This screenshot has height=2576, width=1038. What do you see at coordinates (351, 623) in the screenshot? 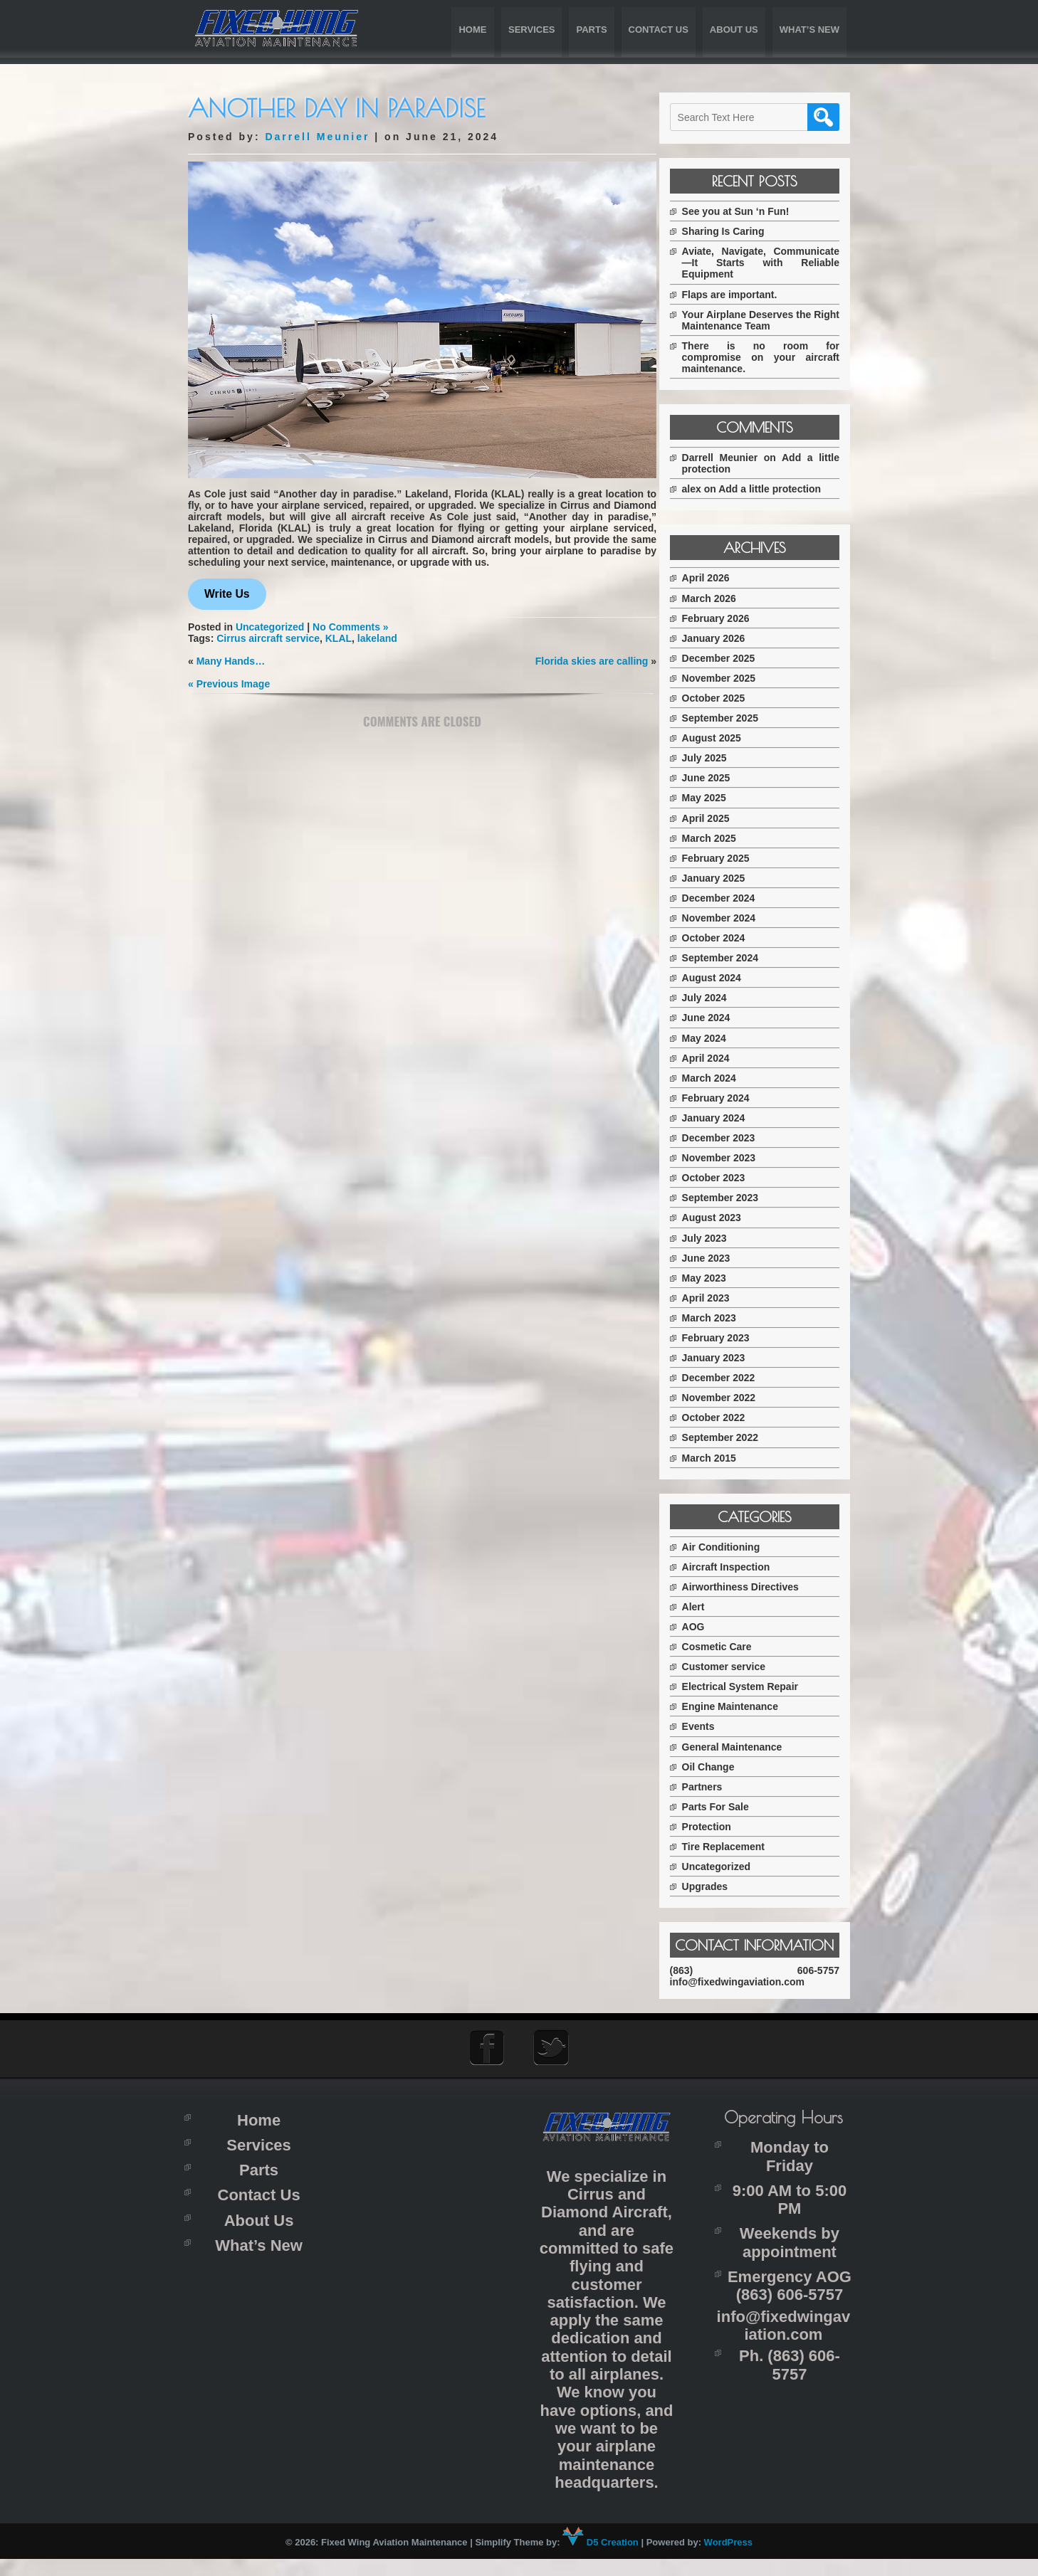
I see `No Comments »` at bounding box center [351, 623].